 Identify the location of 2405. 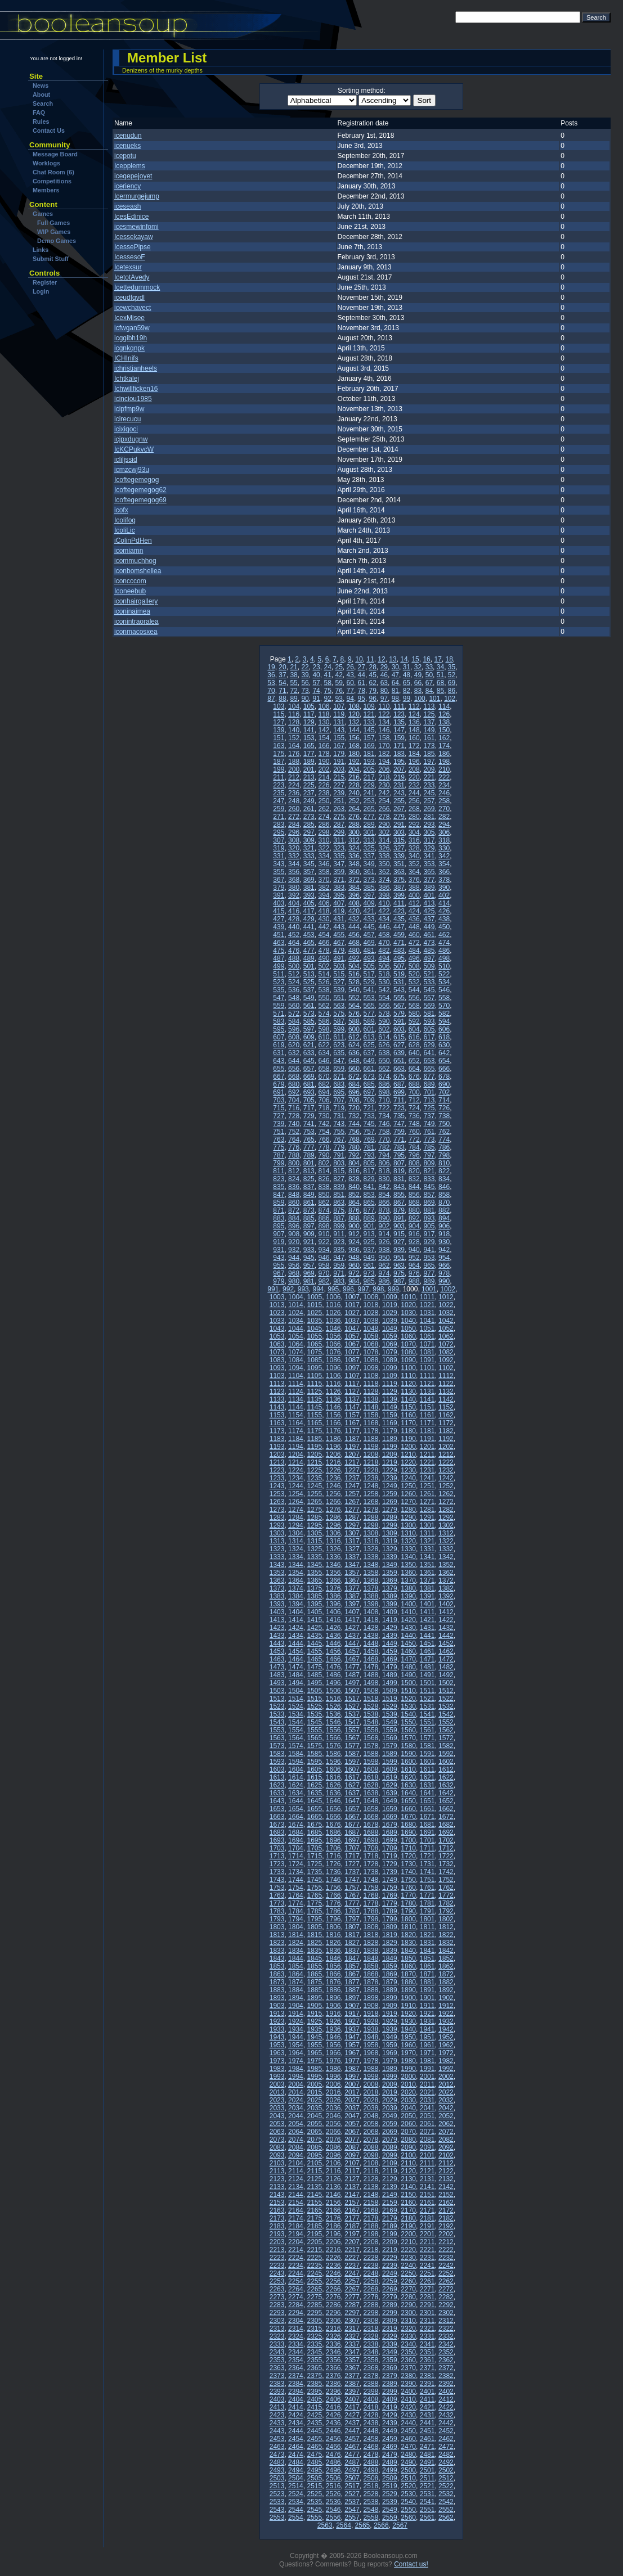
(314, 2399).